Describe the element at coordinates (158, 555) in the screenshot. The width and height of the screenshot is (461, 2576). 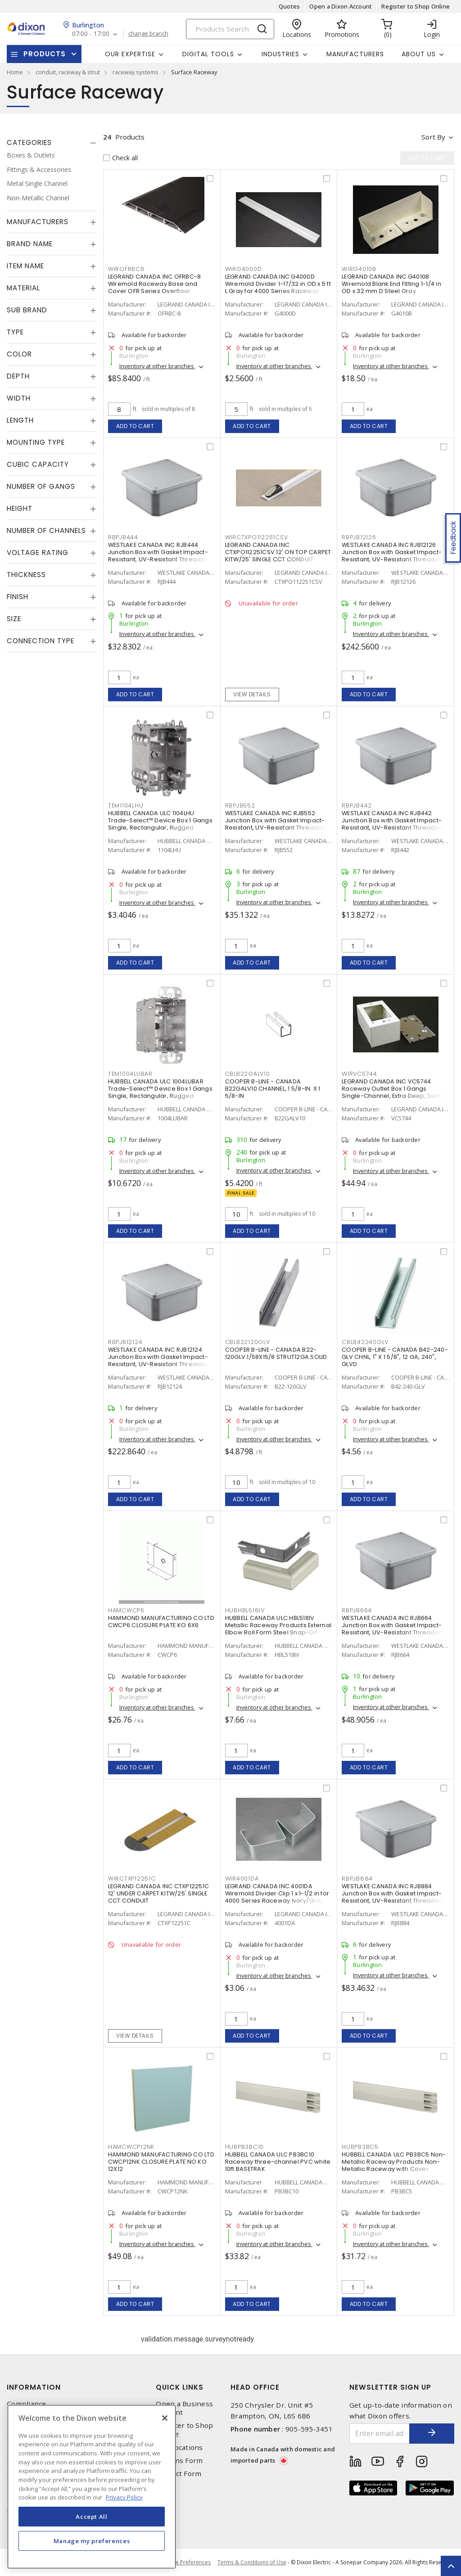
I see `WESTLAKE CANADA INC RJB444 Junction Box with Gasket Impact-Resistant, UV-Resistant Threaded Gray` at that location.